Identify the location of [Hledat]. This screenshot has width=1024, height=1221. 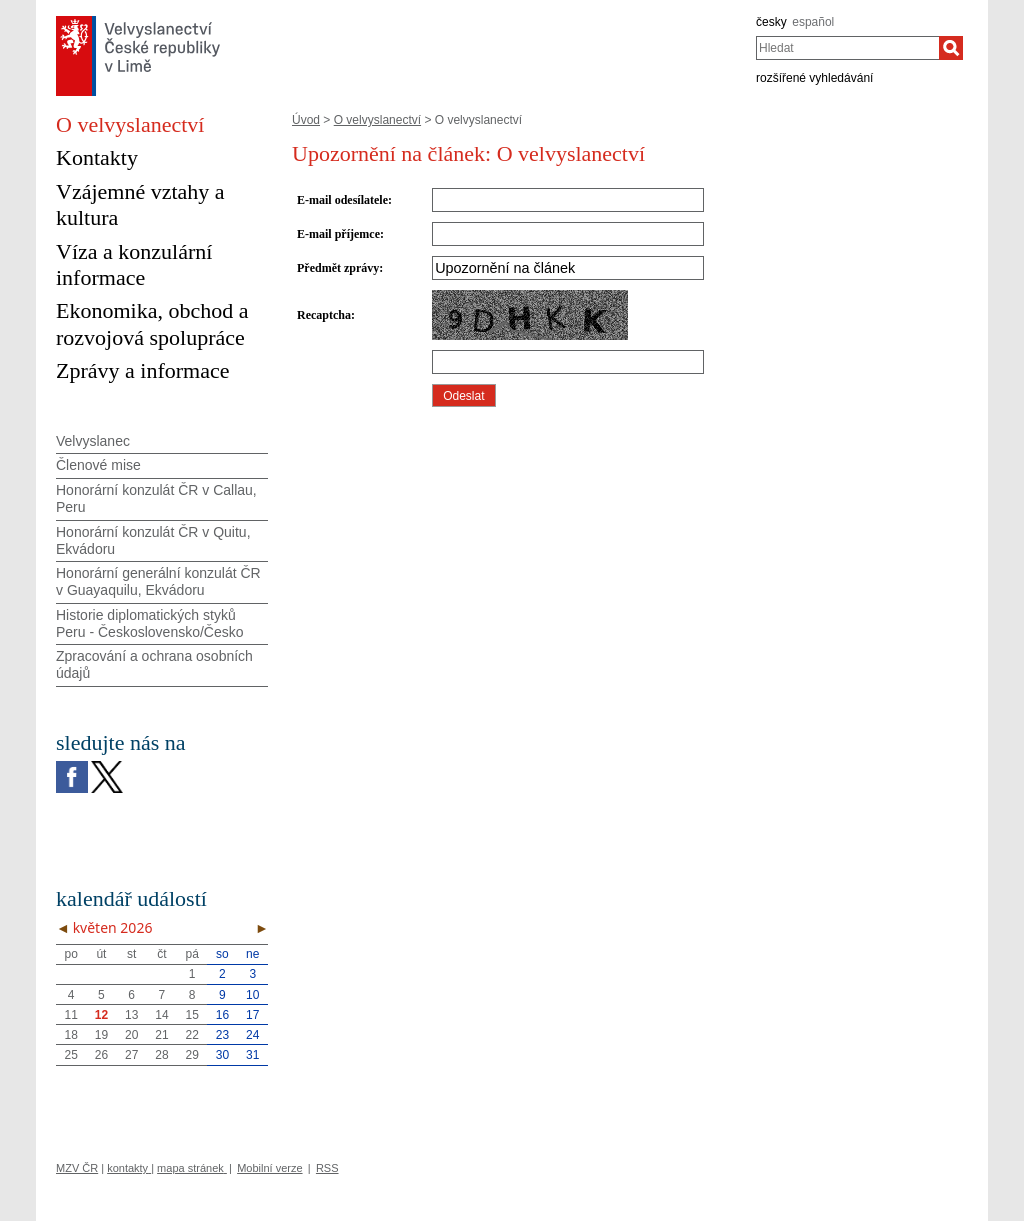
(951, 48).